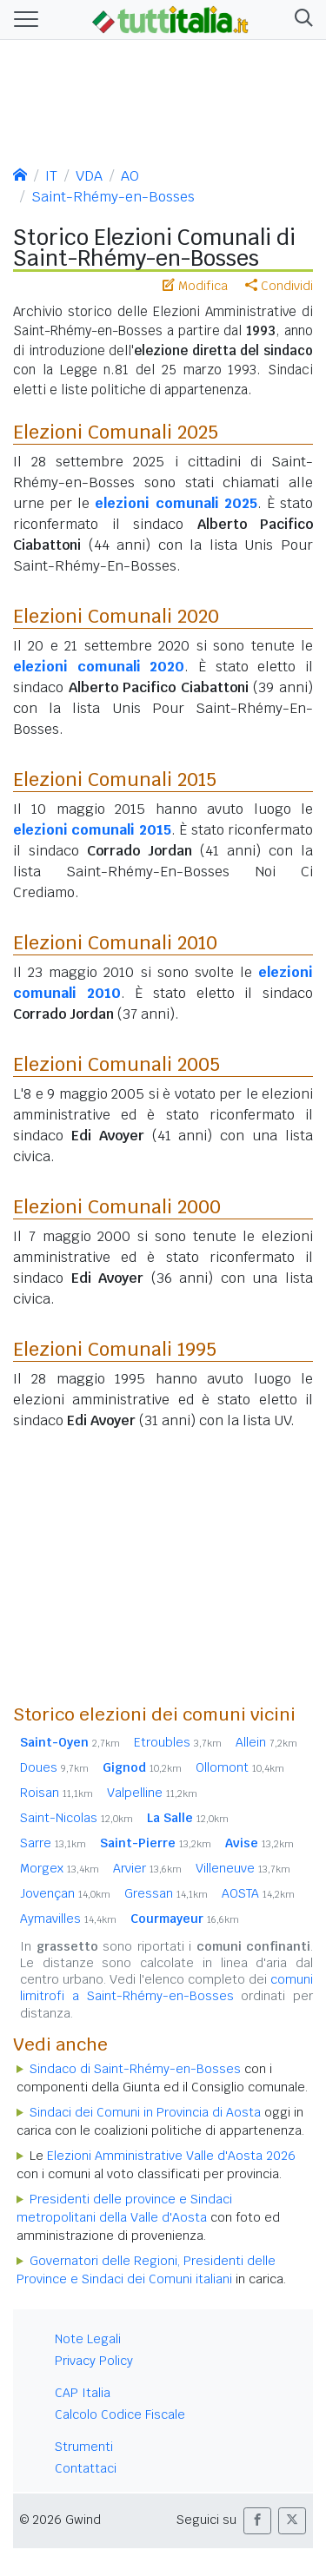 This screenshot has width=326, height=2576. I want to click on Arvier, so click(147, 1868).